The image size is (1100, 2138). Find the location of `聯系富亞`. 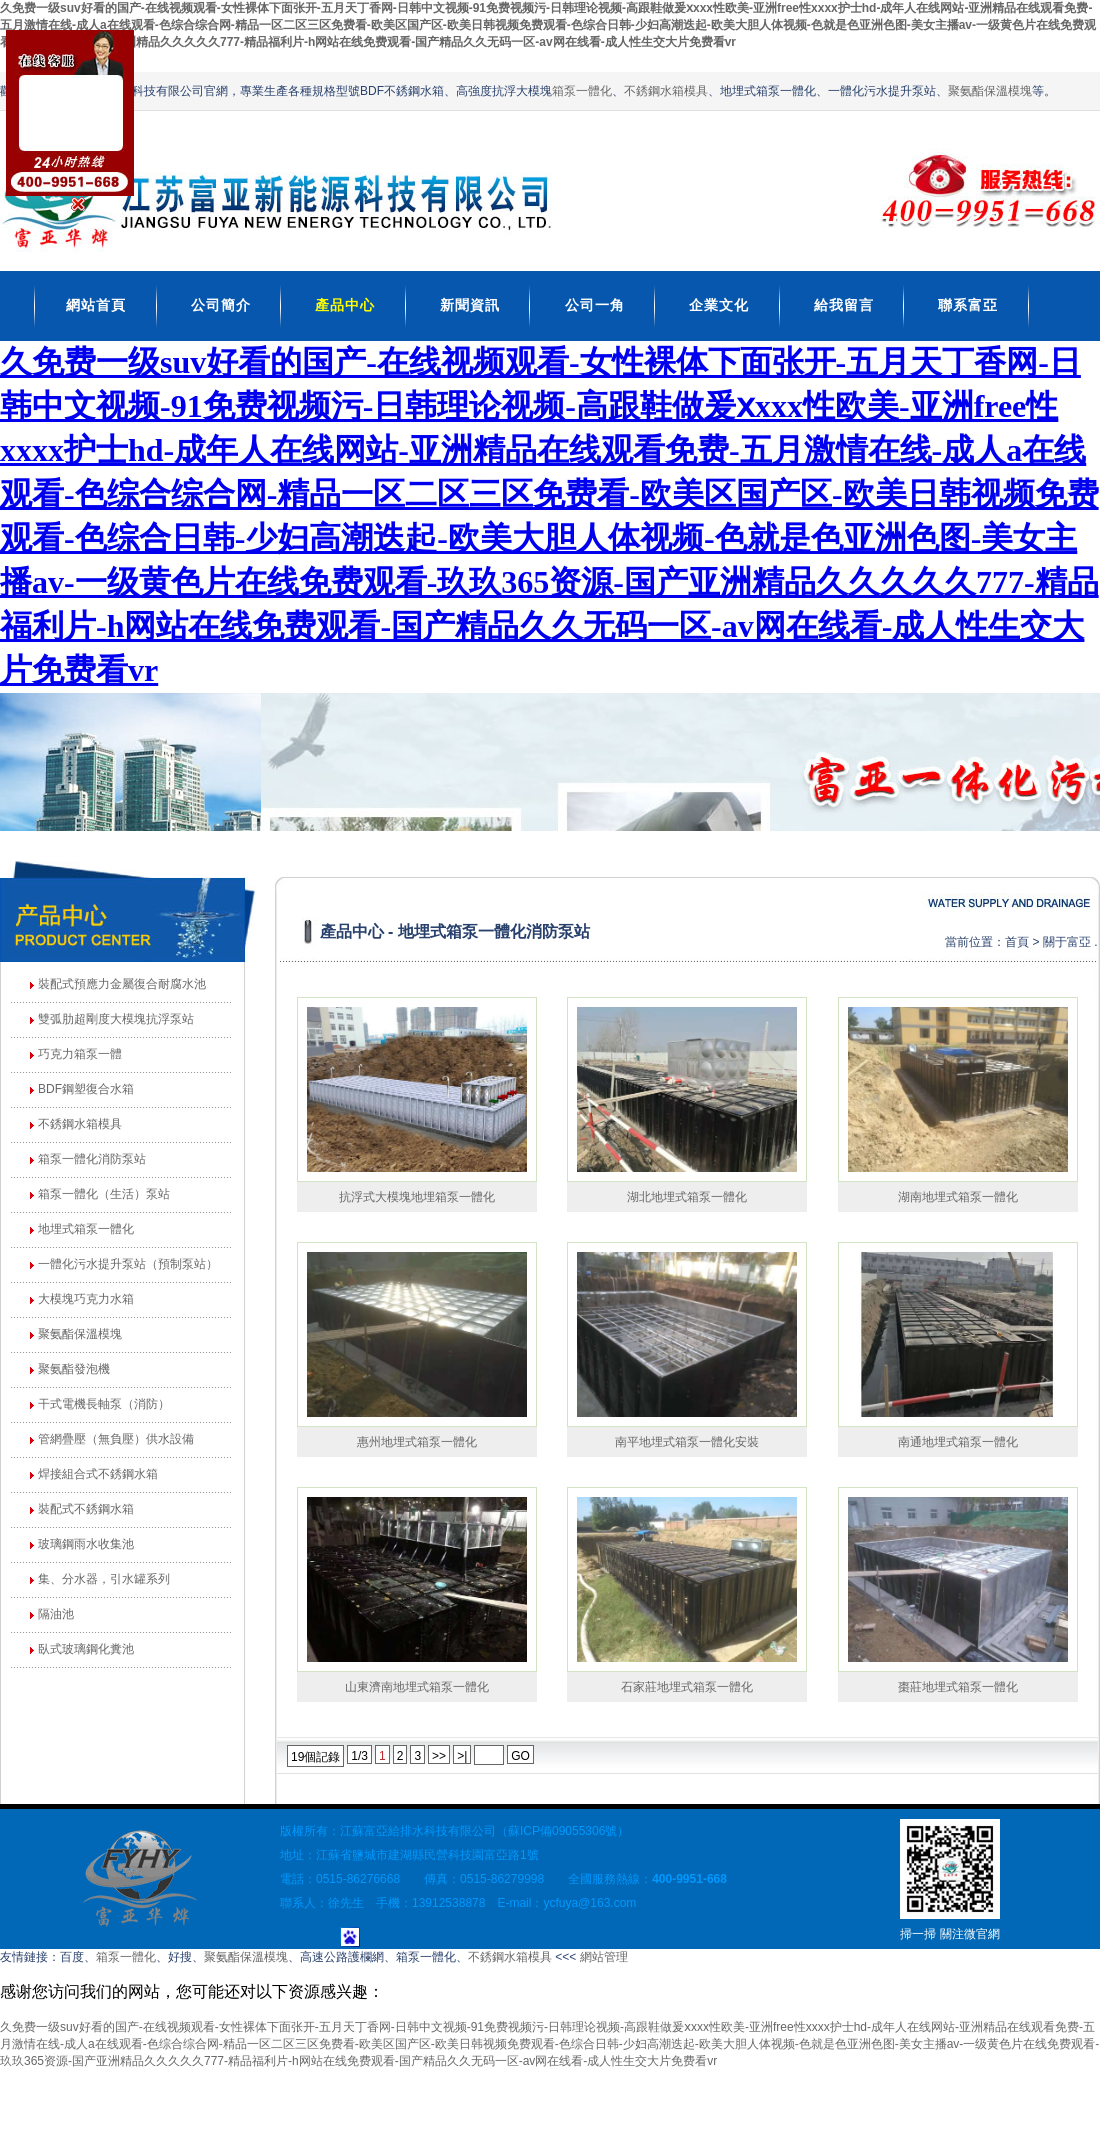

聯系富亞 is located at coordinates (968, 305).